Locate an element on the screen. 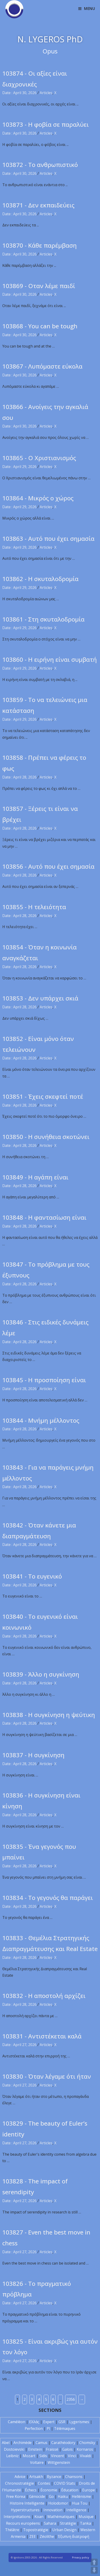 This screenshot has width=100, height=2576. Innovation is located at coordinates (52, 2509).